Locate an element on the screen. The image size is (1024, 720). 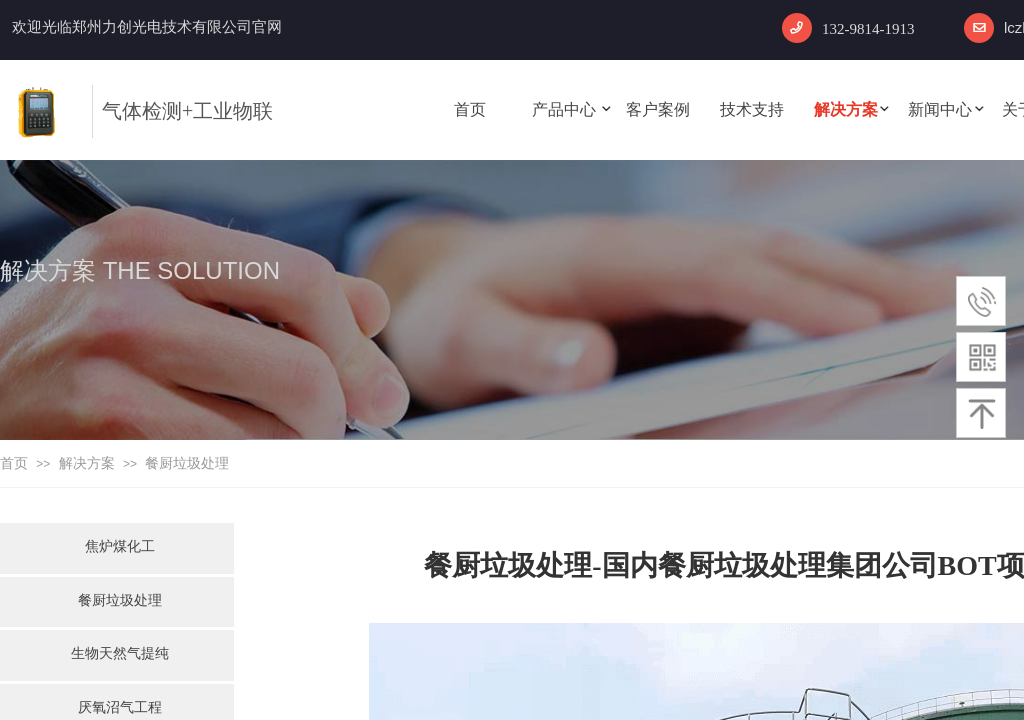
首页 is located at coordinates (470, 109).